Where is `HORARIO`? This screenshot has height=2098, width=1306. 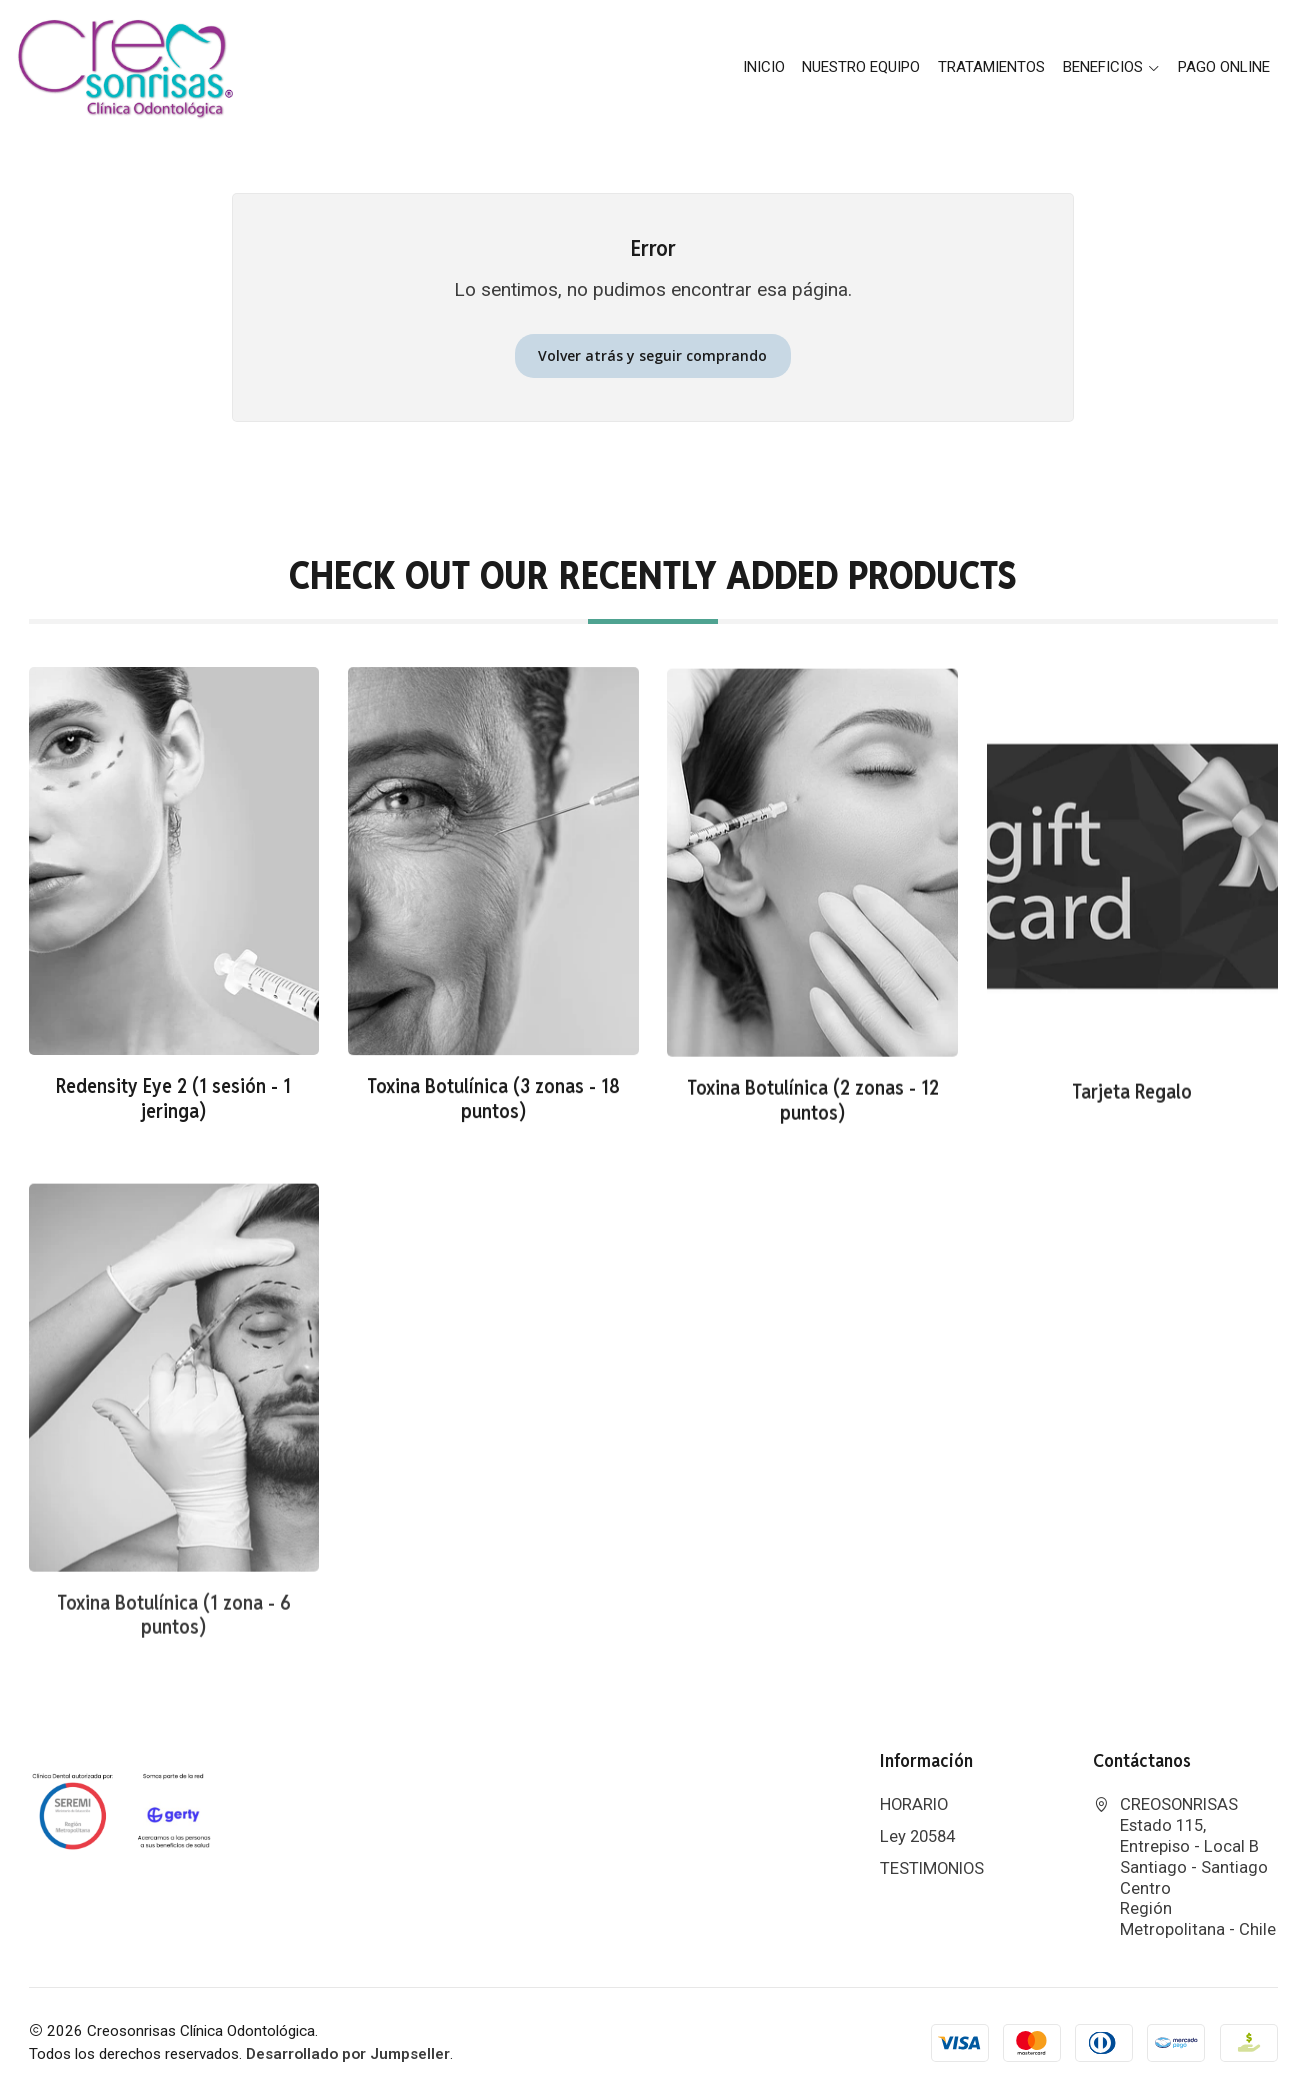 HORARIO is located at coordinates (914, 1804).